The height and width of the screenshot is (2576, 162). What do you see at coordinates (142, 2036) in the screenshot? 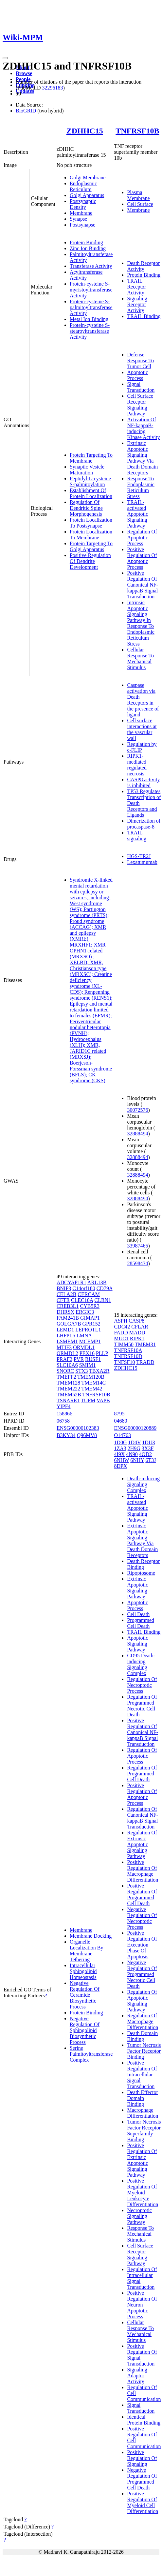
I see `Death Domain Binding` at bounding box center [142, 2036].